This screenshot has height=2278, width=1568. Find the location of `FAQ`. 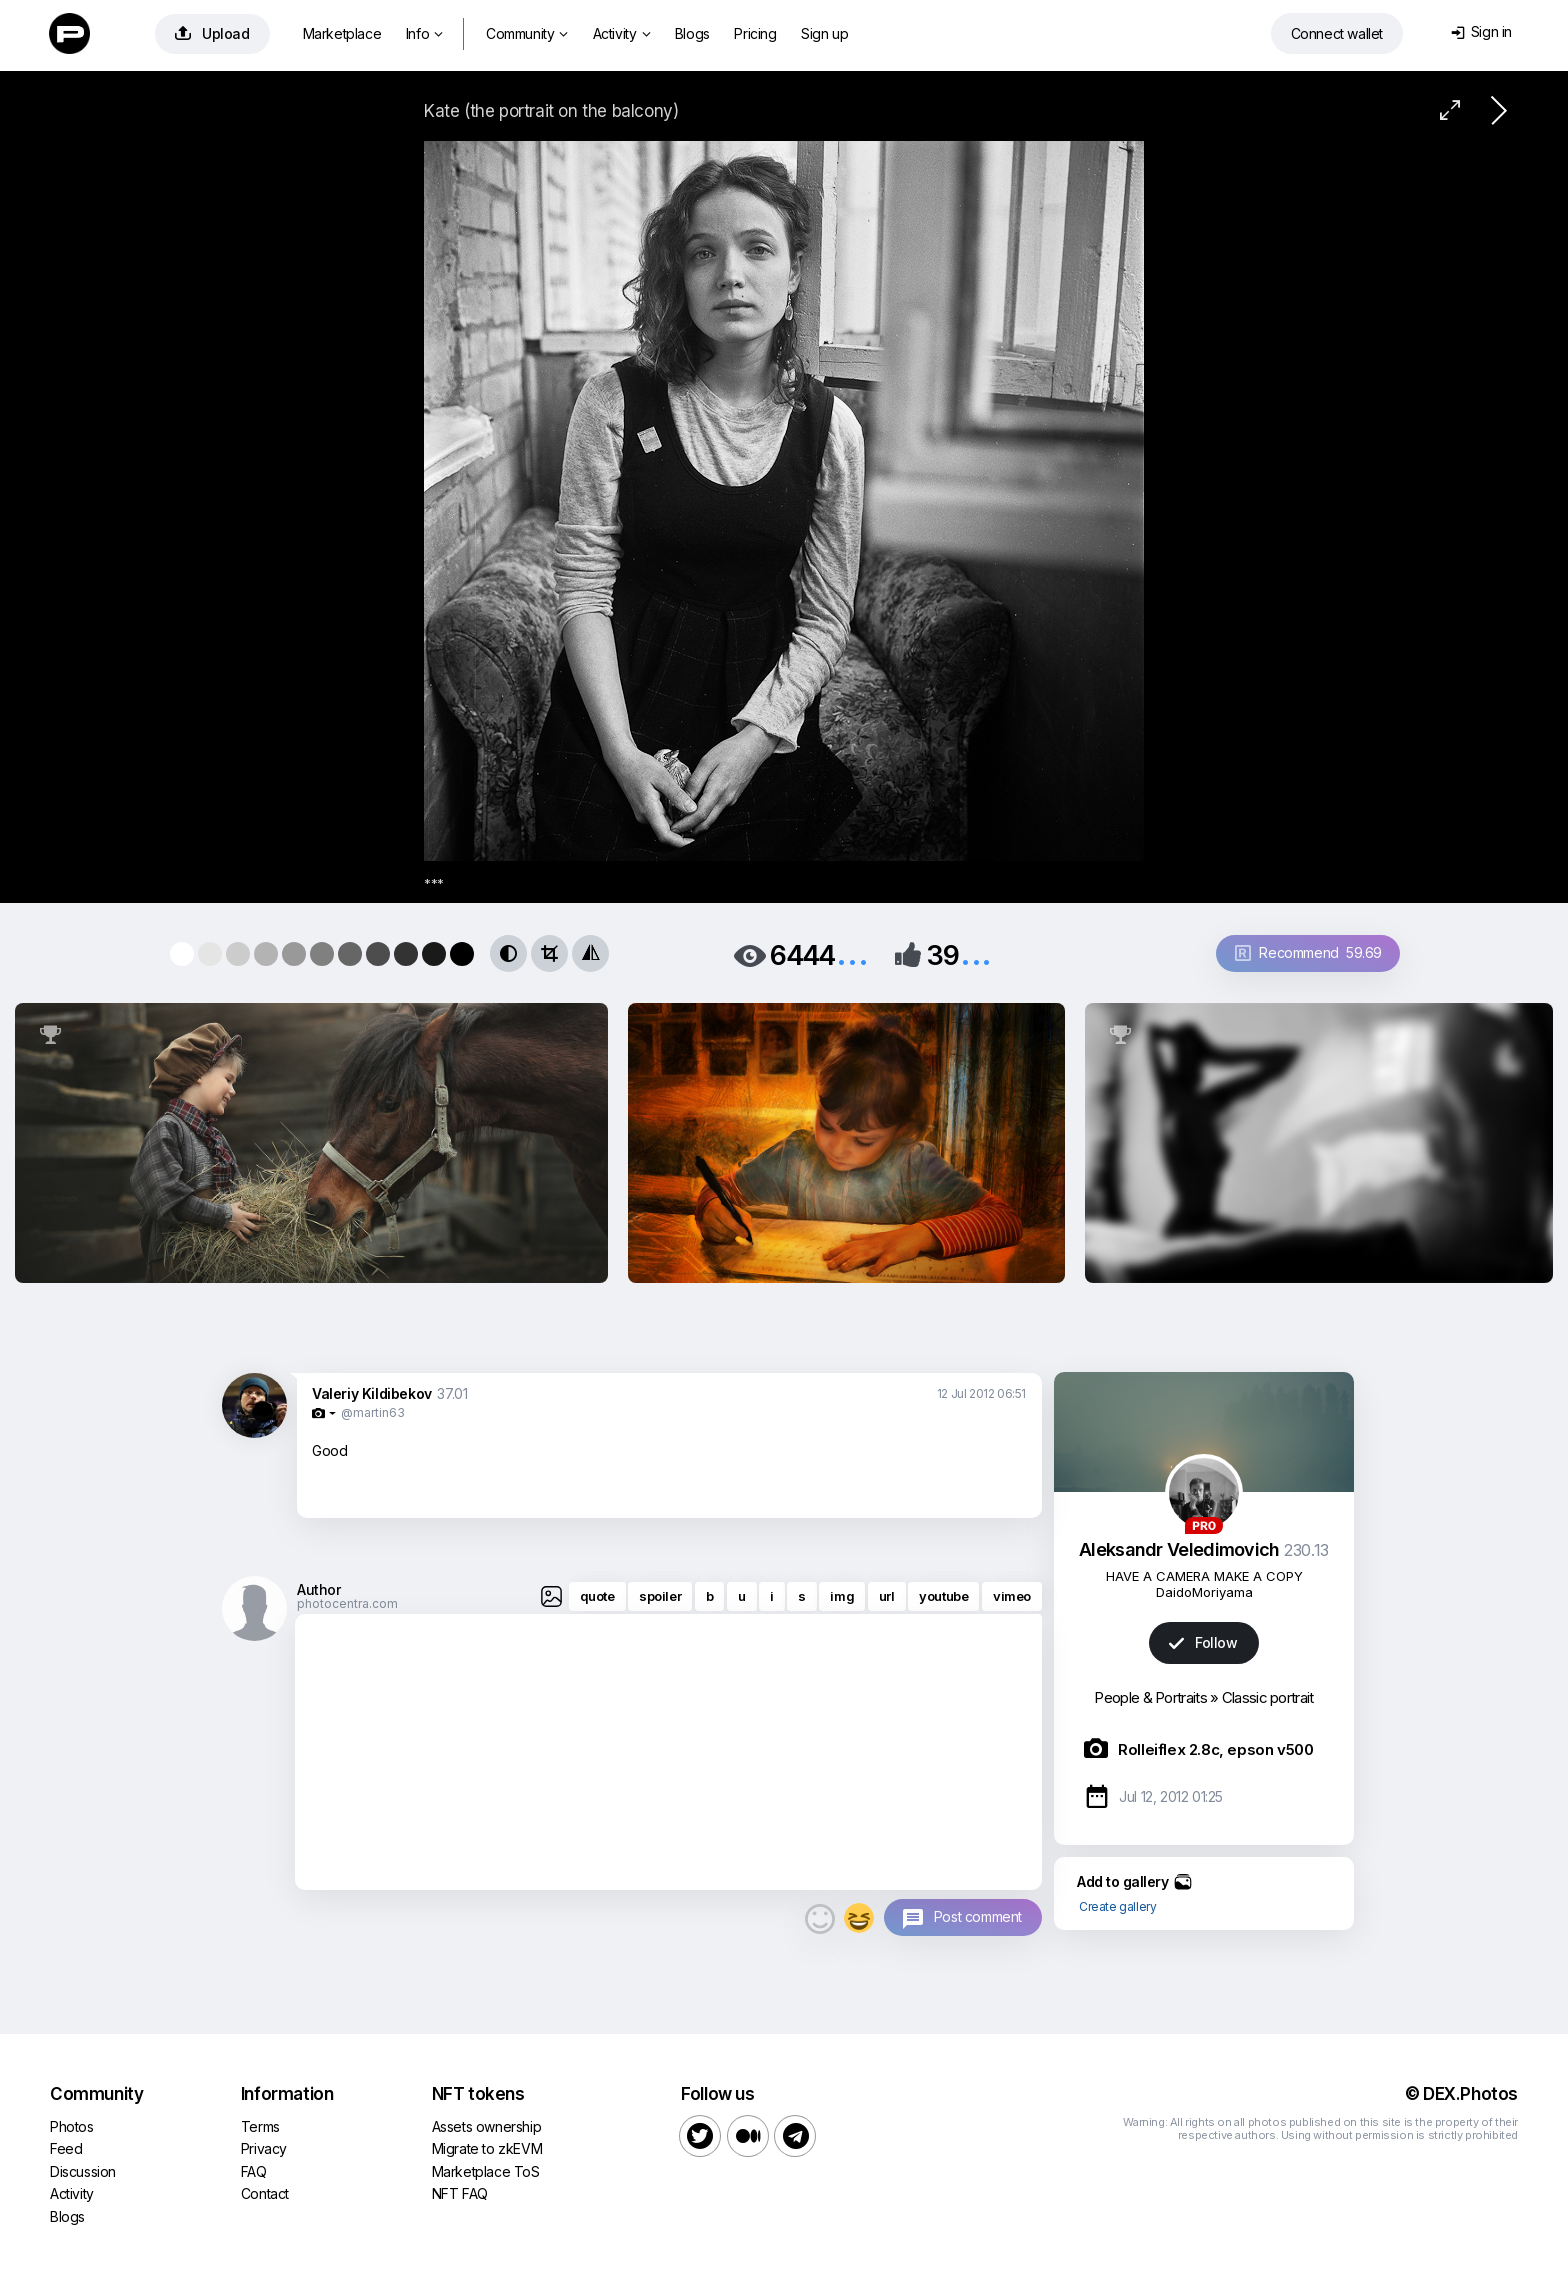

FAQ is located at coordinates (254, 2171).